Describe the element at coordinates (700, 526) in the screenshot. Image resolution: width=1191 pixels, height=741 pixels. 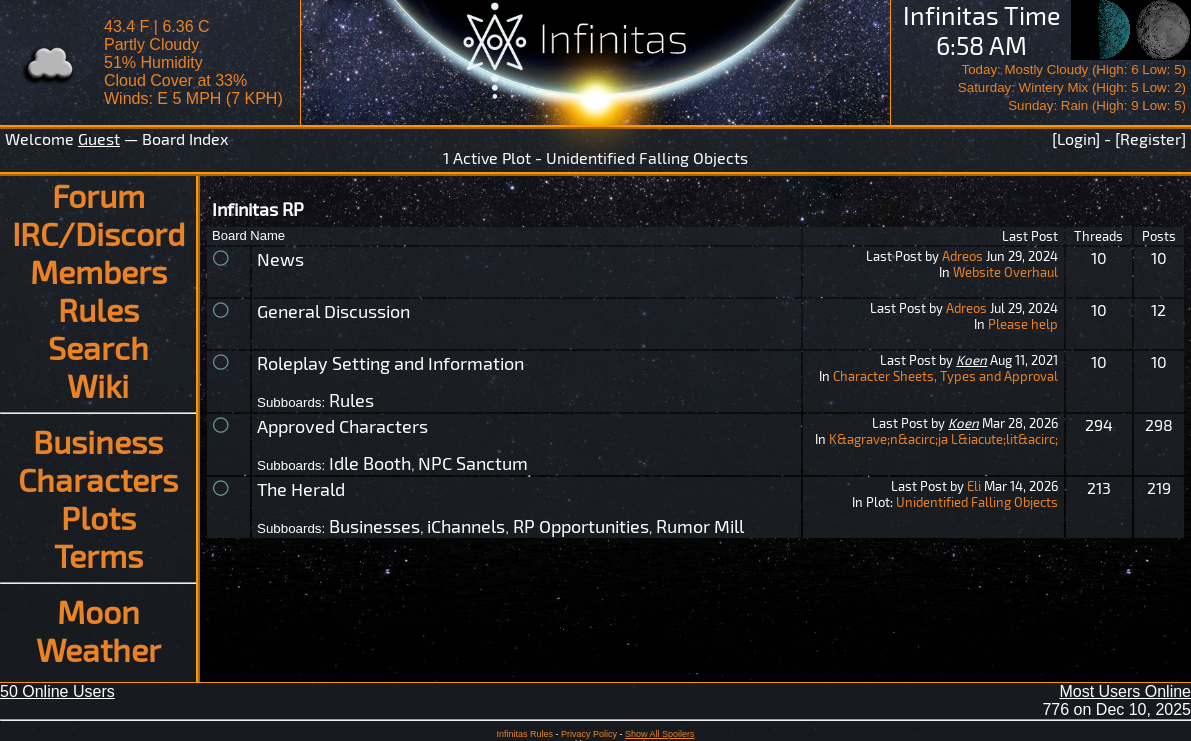
I see `Rumor Mill` at that location.